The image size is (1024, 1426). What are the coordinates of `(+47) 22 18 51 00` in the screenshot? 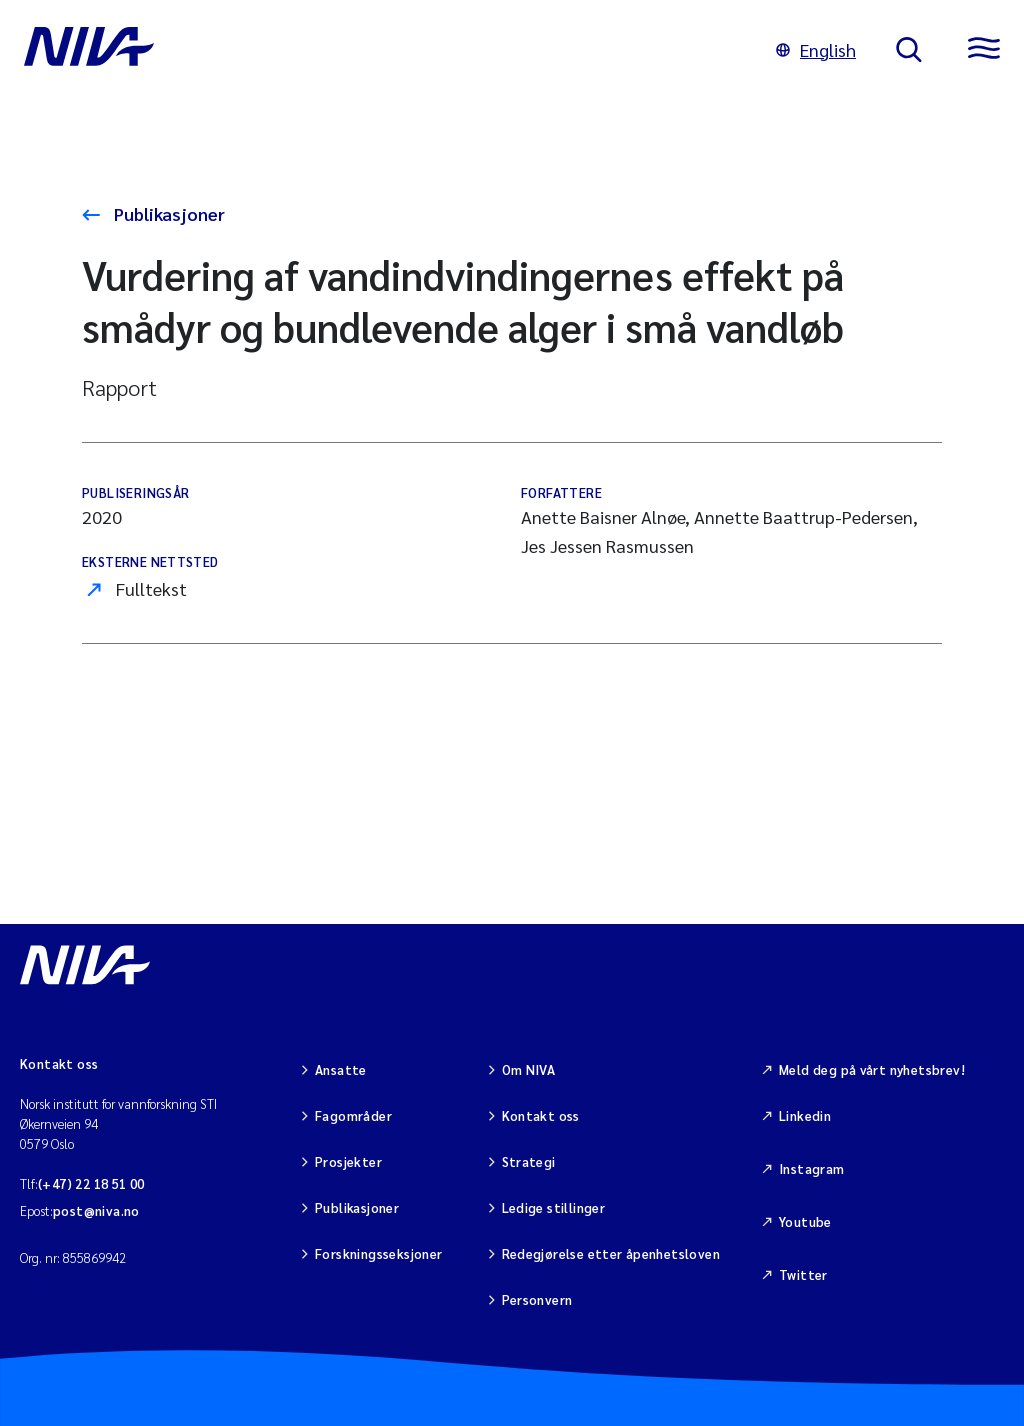 It's located at (91, 1183).